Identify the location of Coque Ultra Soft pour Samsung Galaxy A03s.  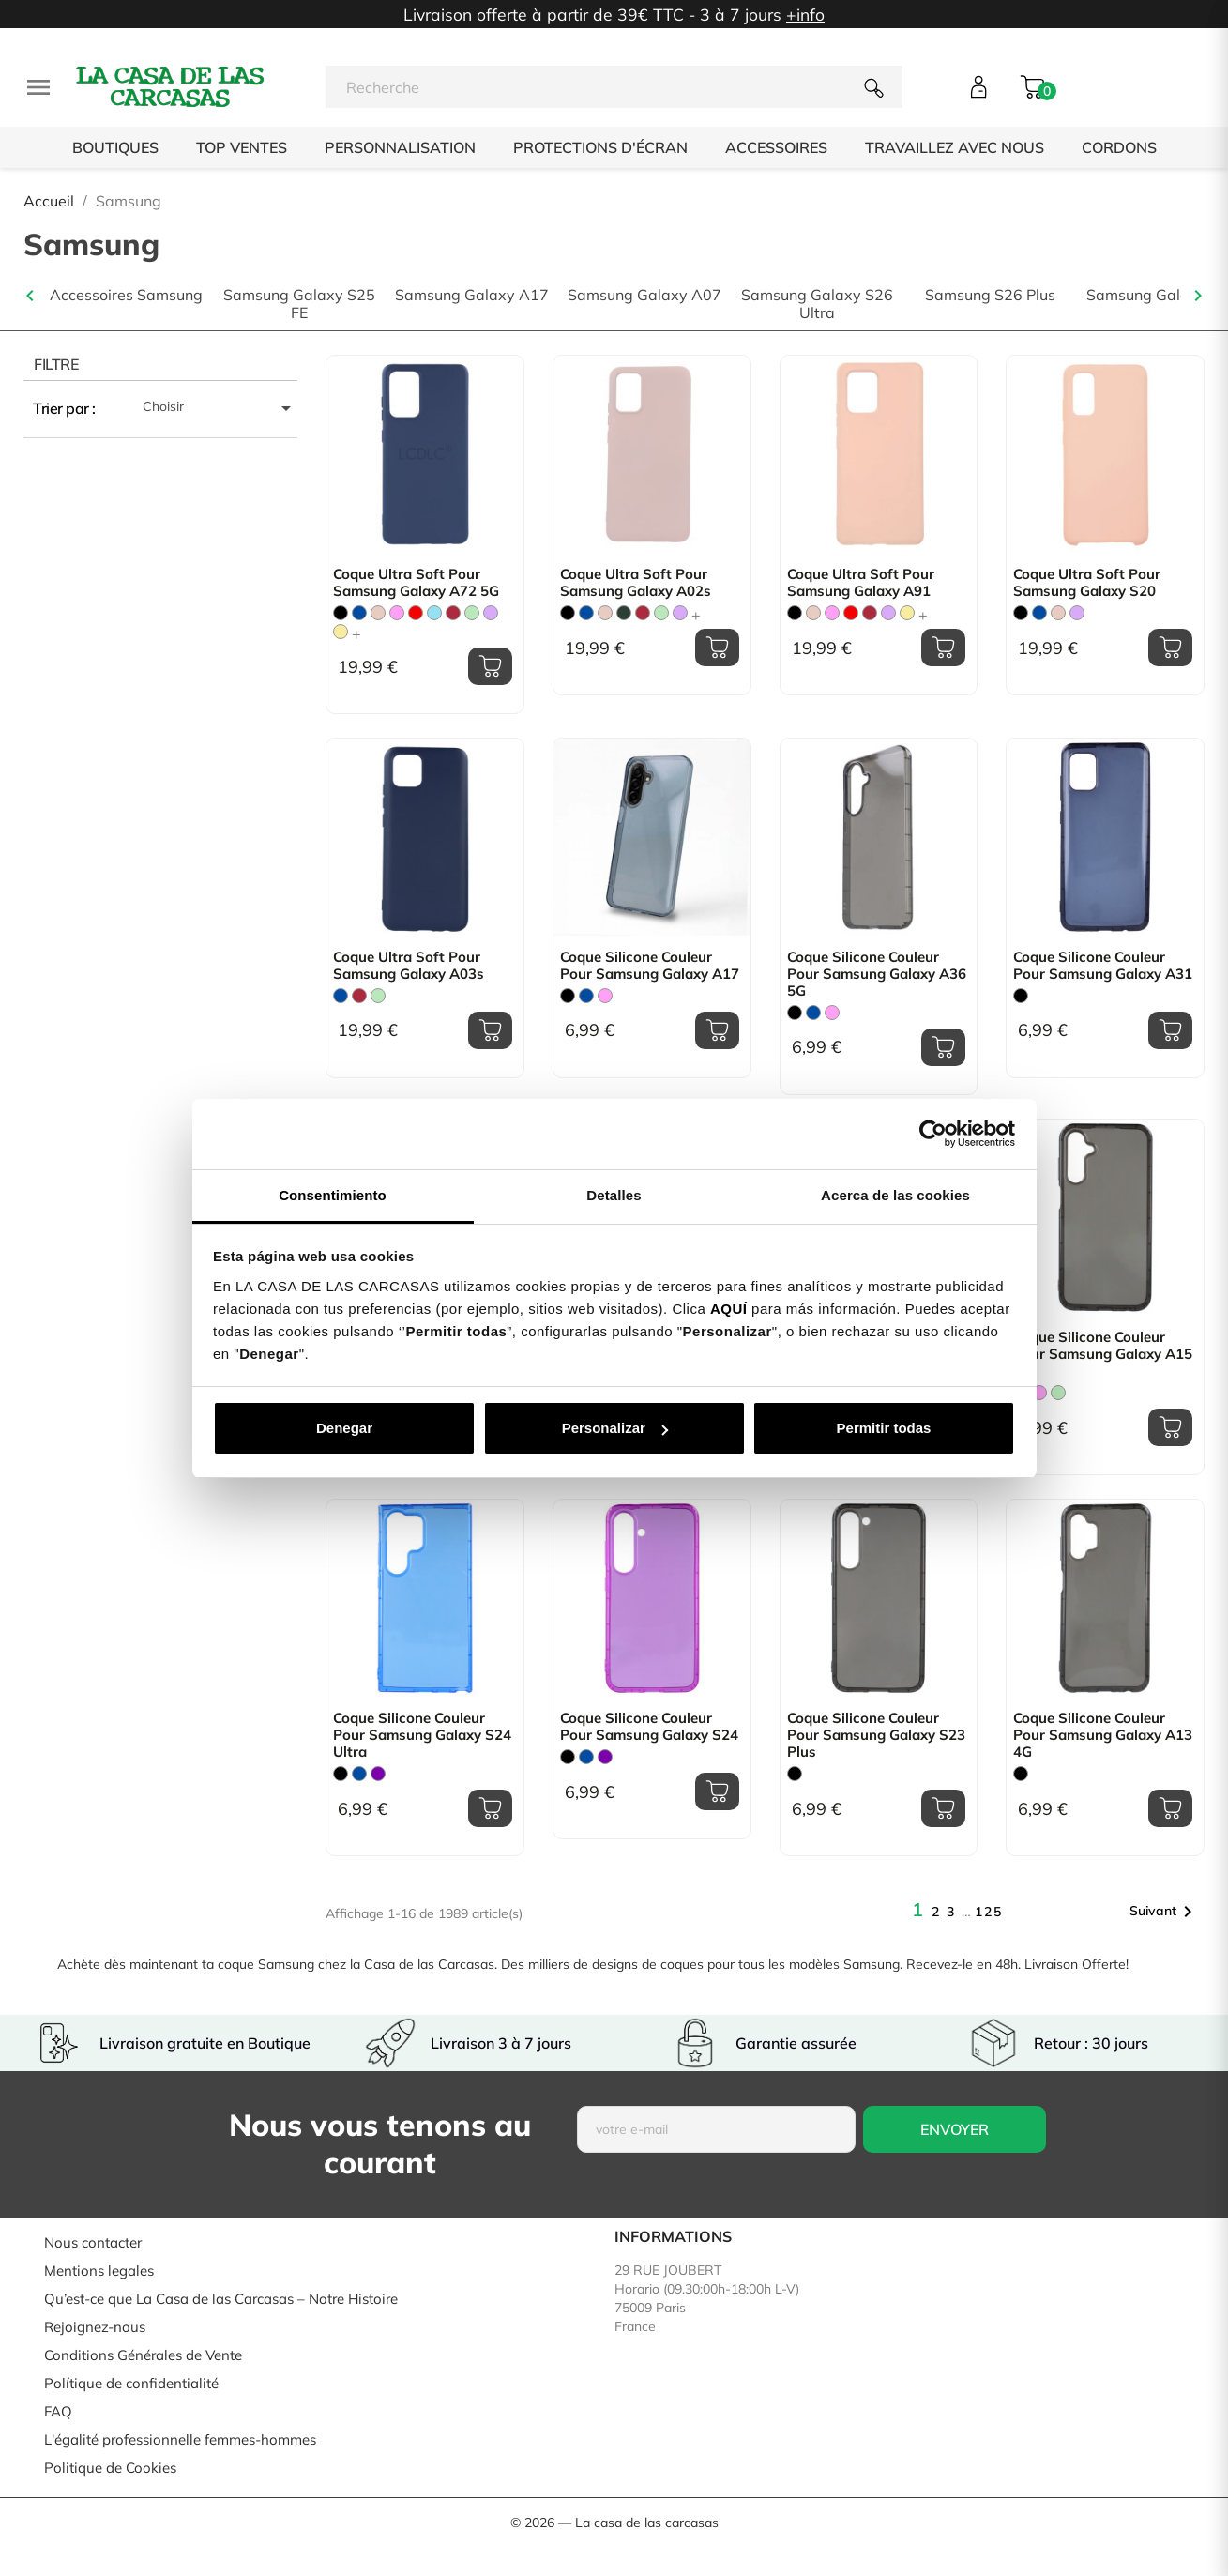
(408, 966).